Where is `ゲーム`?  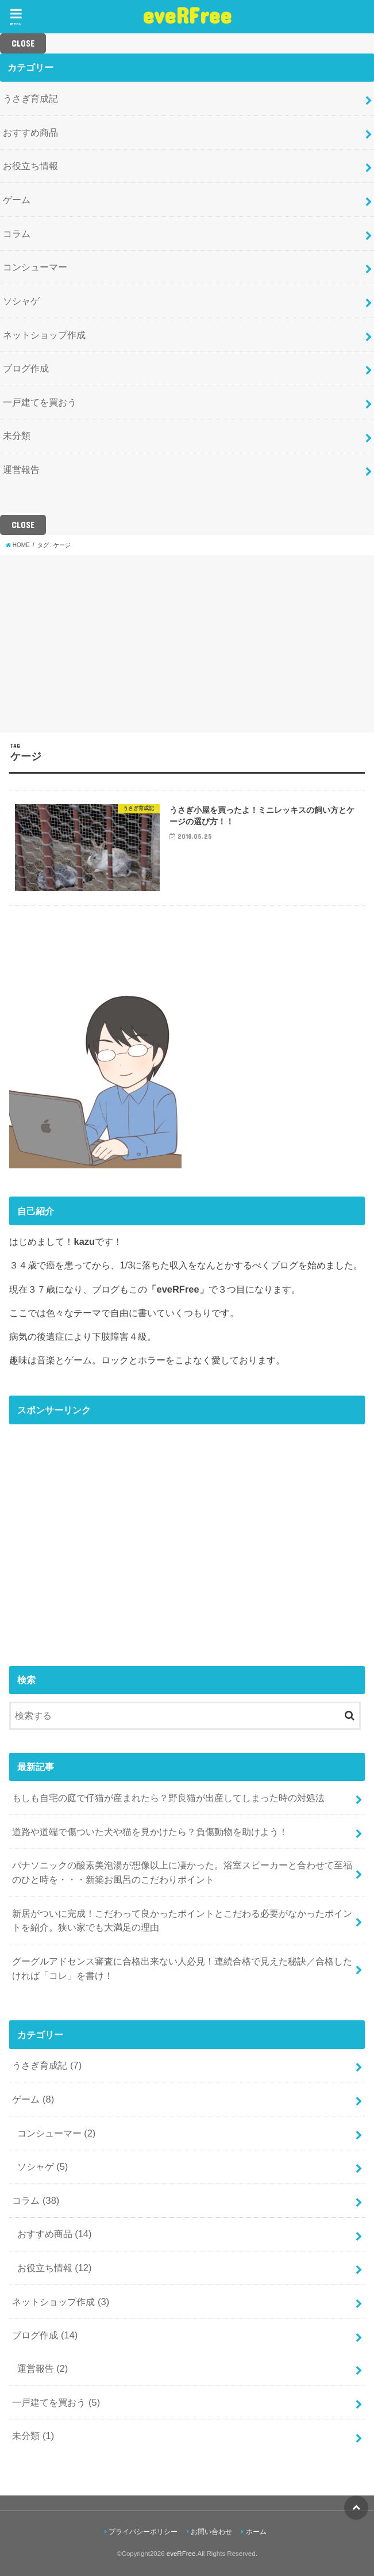
ゲーム is located at coordinates (16, 199).